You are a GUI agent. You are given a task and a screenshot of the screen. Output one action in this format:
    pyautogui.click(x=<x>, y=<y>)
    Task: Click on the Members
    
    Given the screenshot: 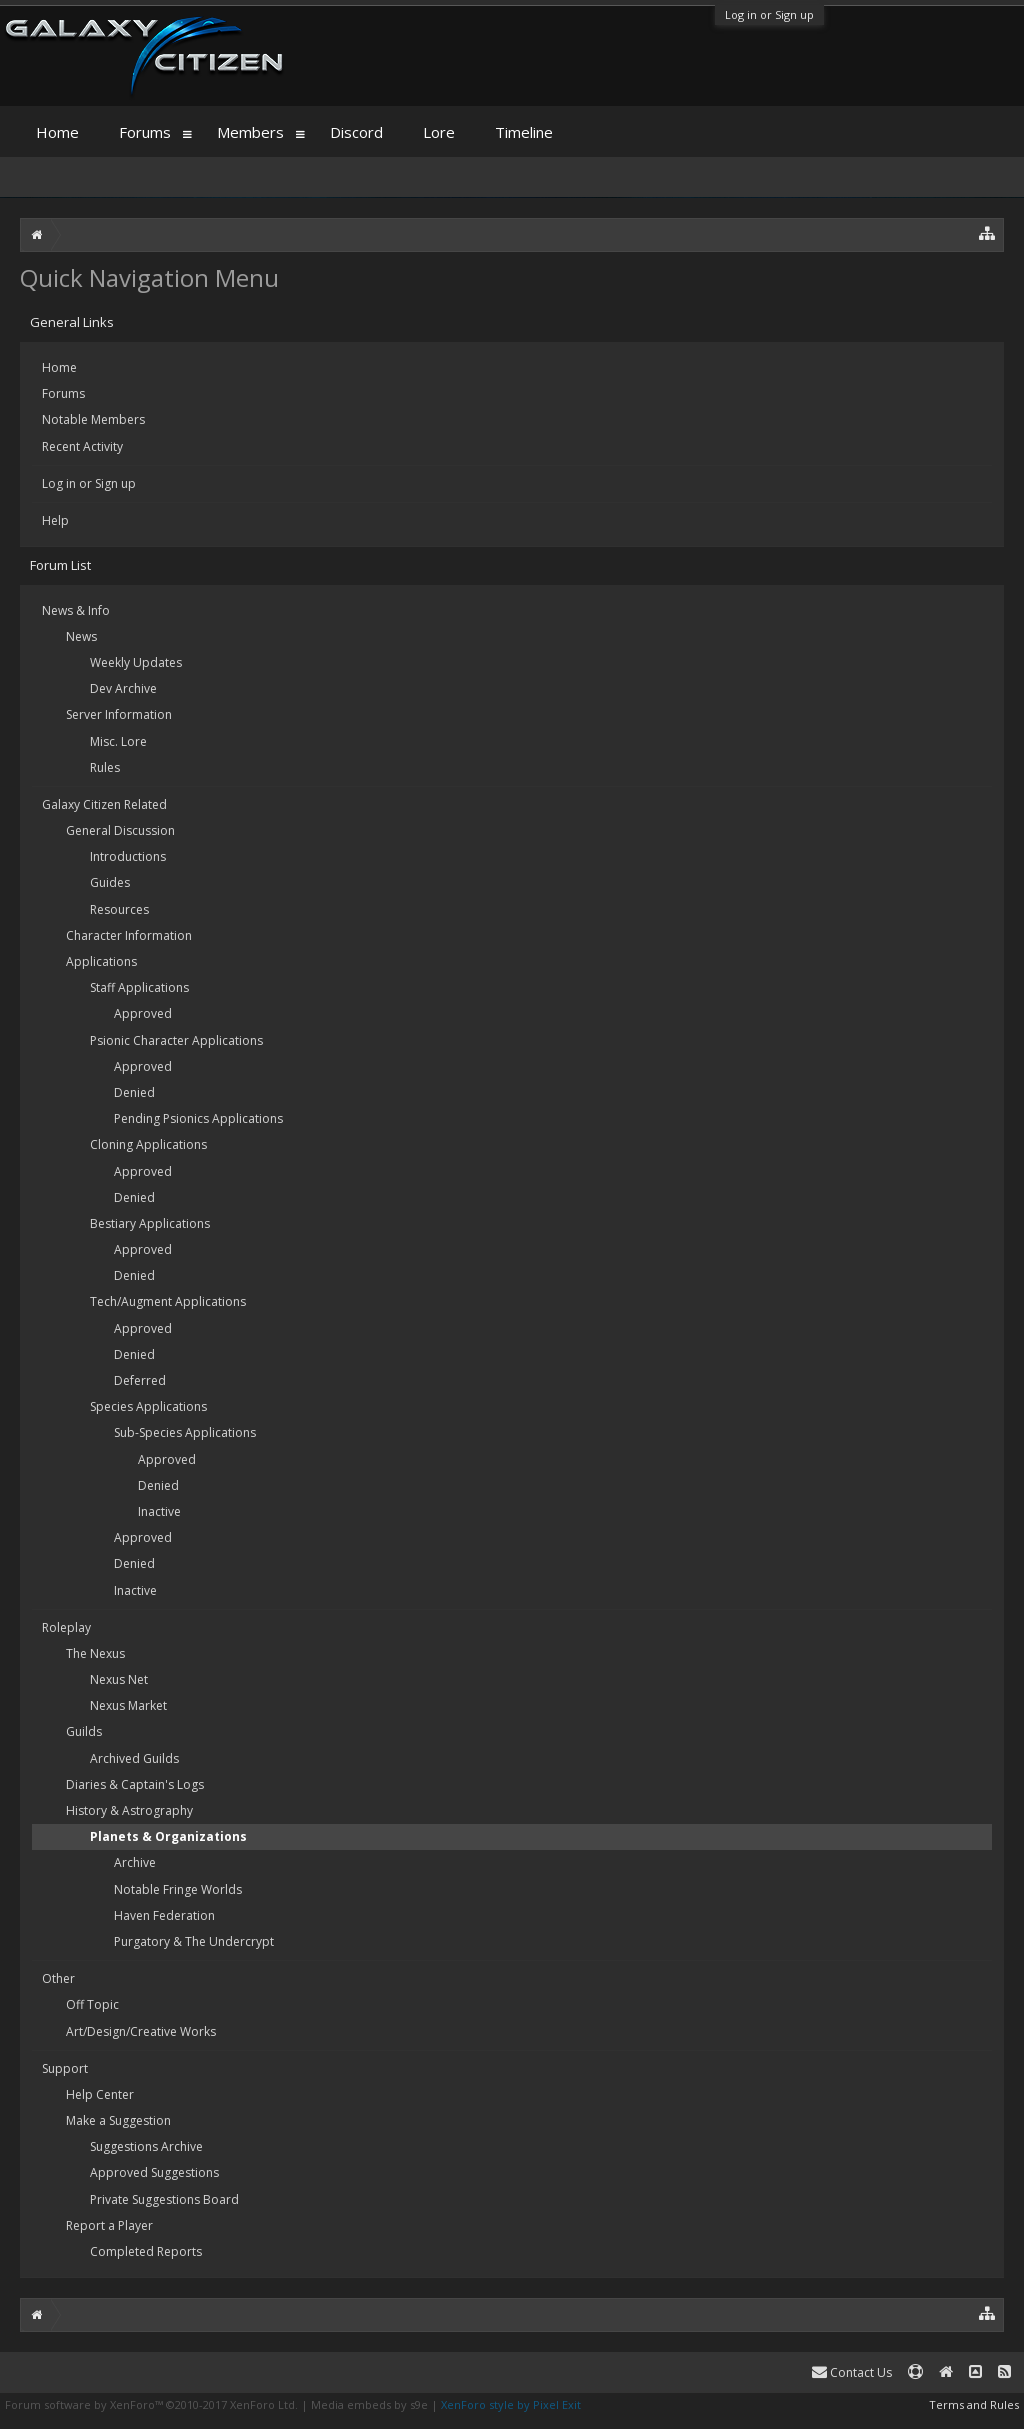 What is the action you would take?
    pyautogui.click(x=250, y=132)
    